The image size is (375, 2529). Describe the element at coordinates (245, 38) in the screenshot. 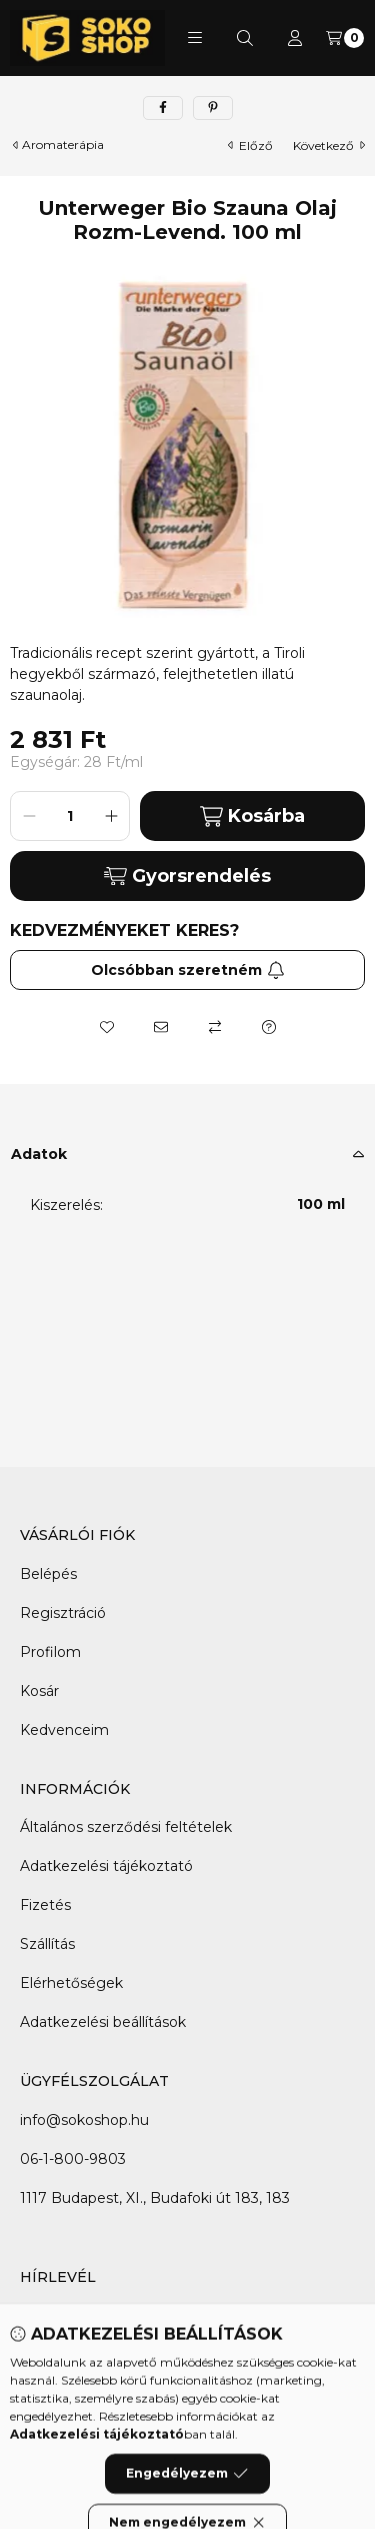

I see `[Keresés]` at that location.